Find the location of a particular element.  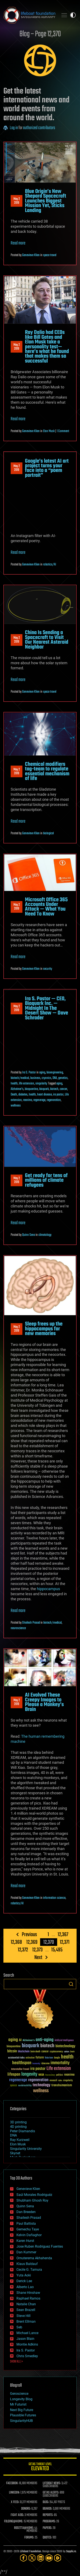

12,371 is located at coordinates (65, 1942).